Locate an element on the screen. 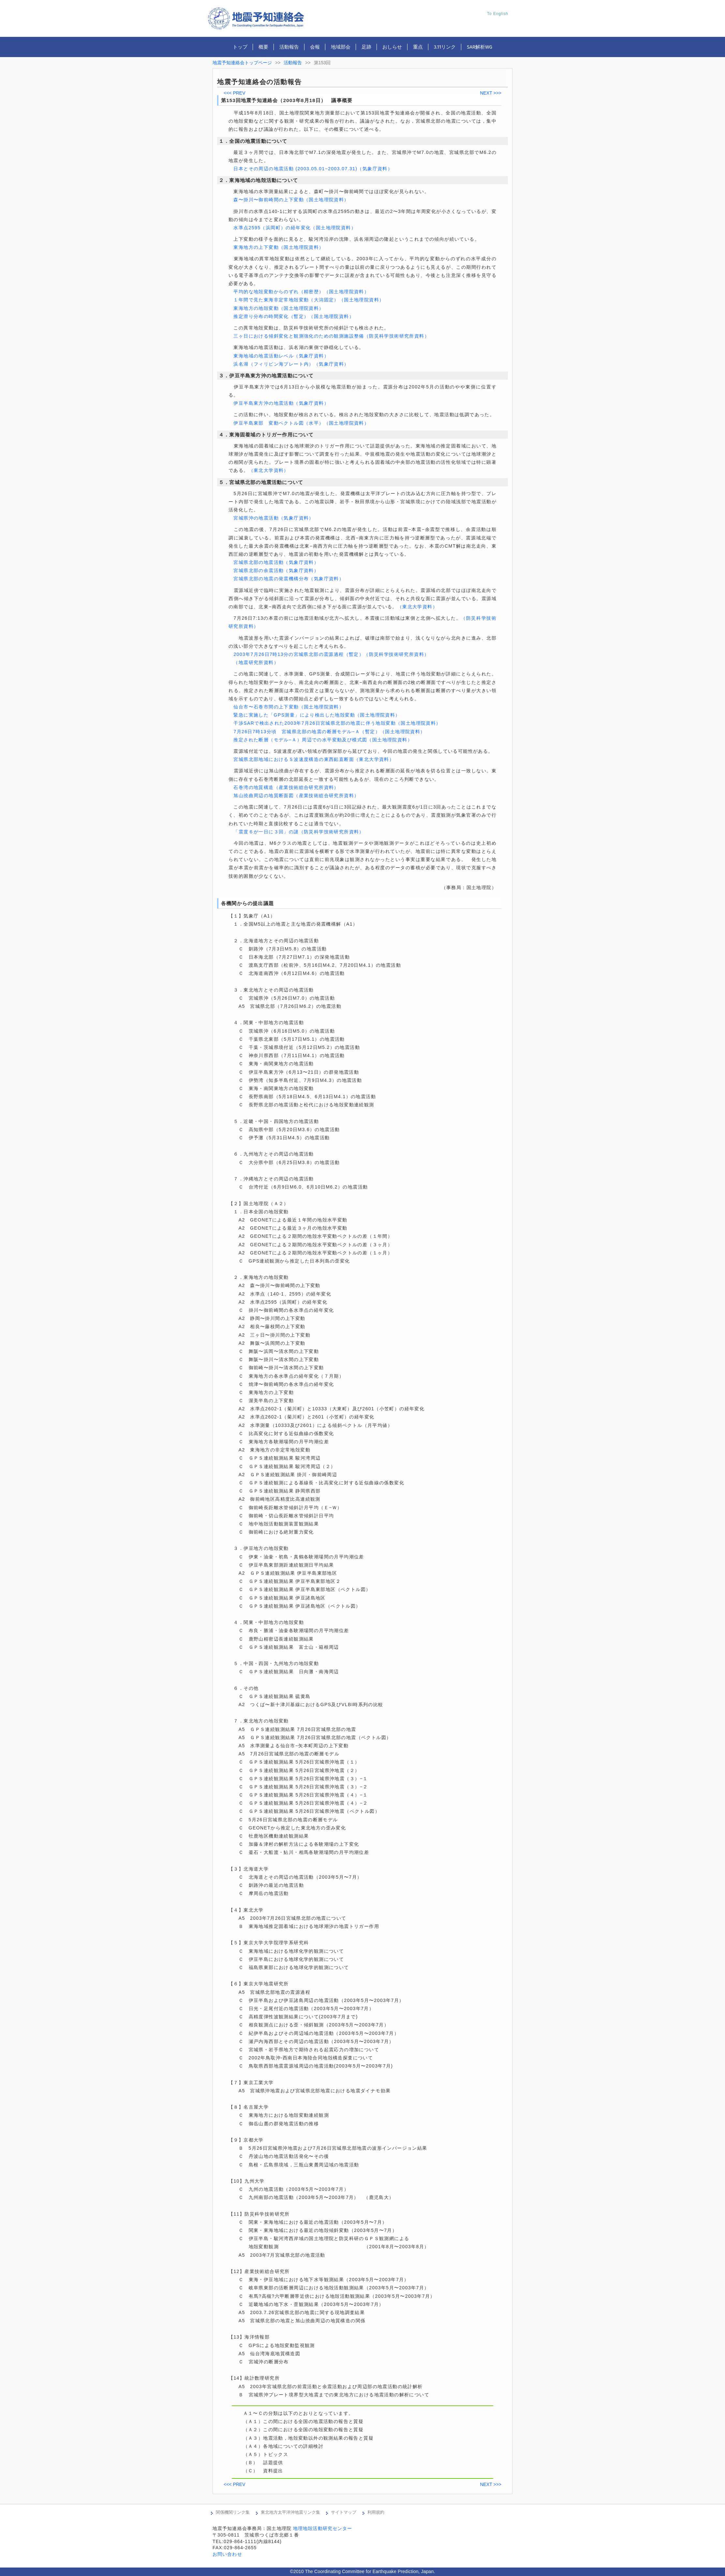  <<< PREV is located at coordinates (234, 93).